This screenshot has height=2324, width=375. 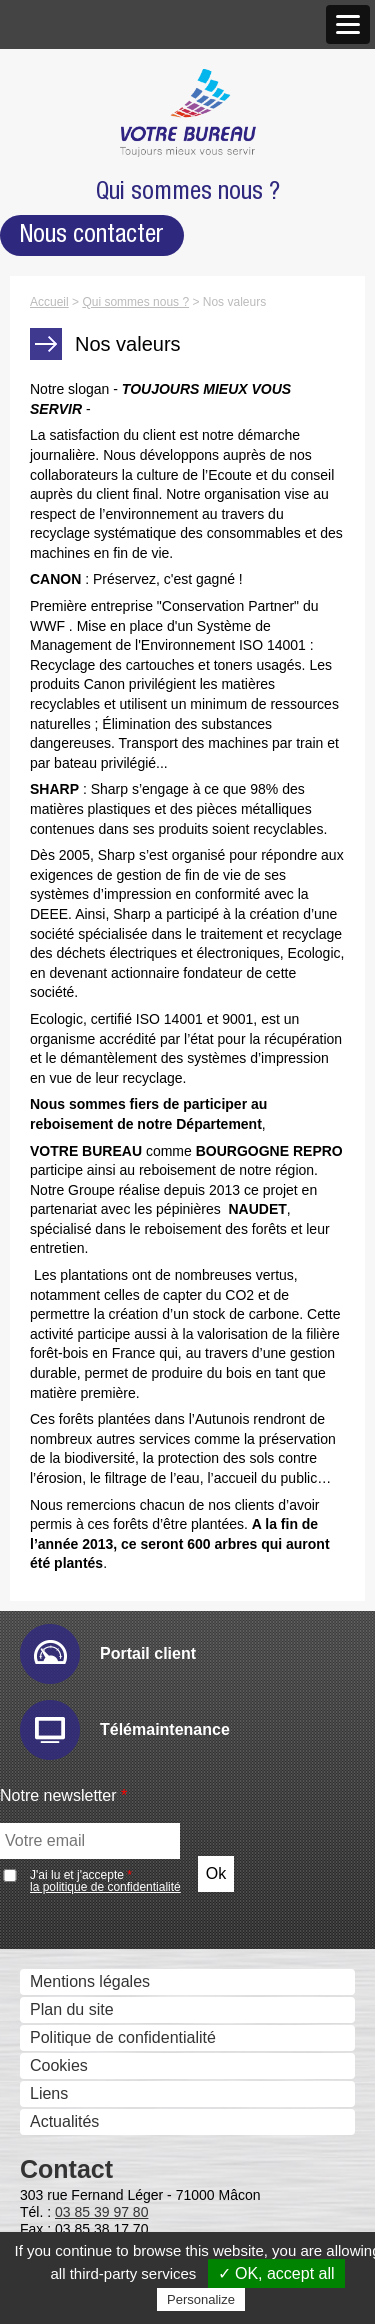 What do you see at coordinates (83, 508) in the screenshot?
I see `Scanners - GED` at bounding box center [83, 508].